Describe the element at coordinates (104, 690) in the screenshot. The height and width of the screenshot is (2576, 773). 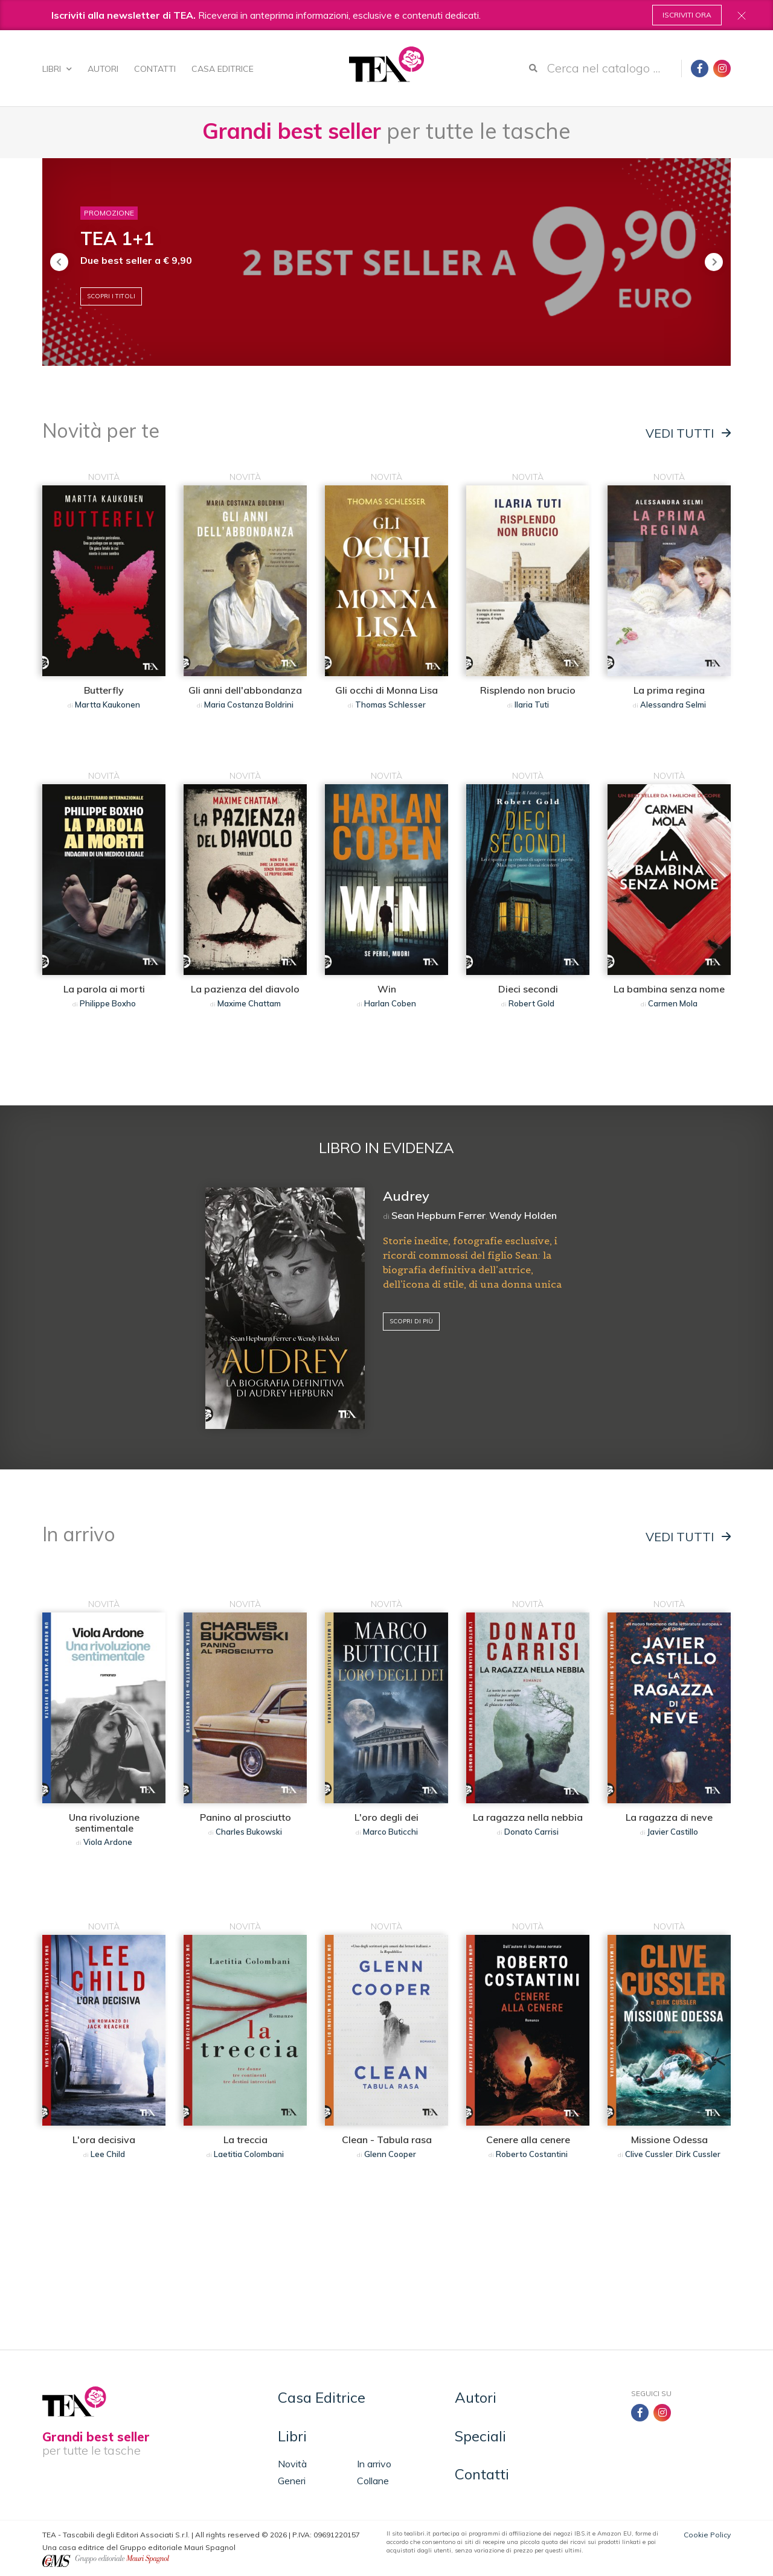
I see `Butterfly` at that location.